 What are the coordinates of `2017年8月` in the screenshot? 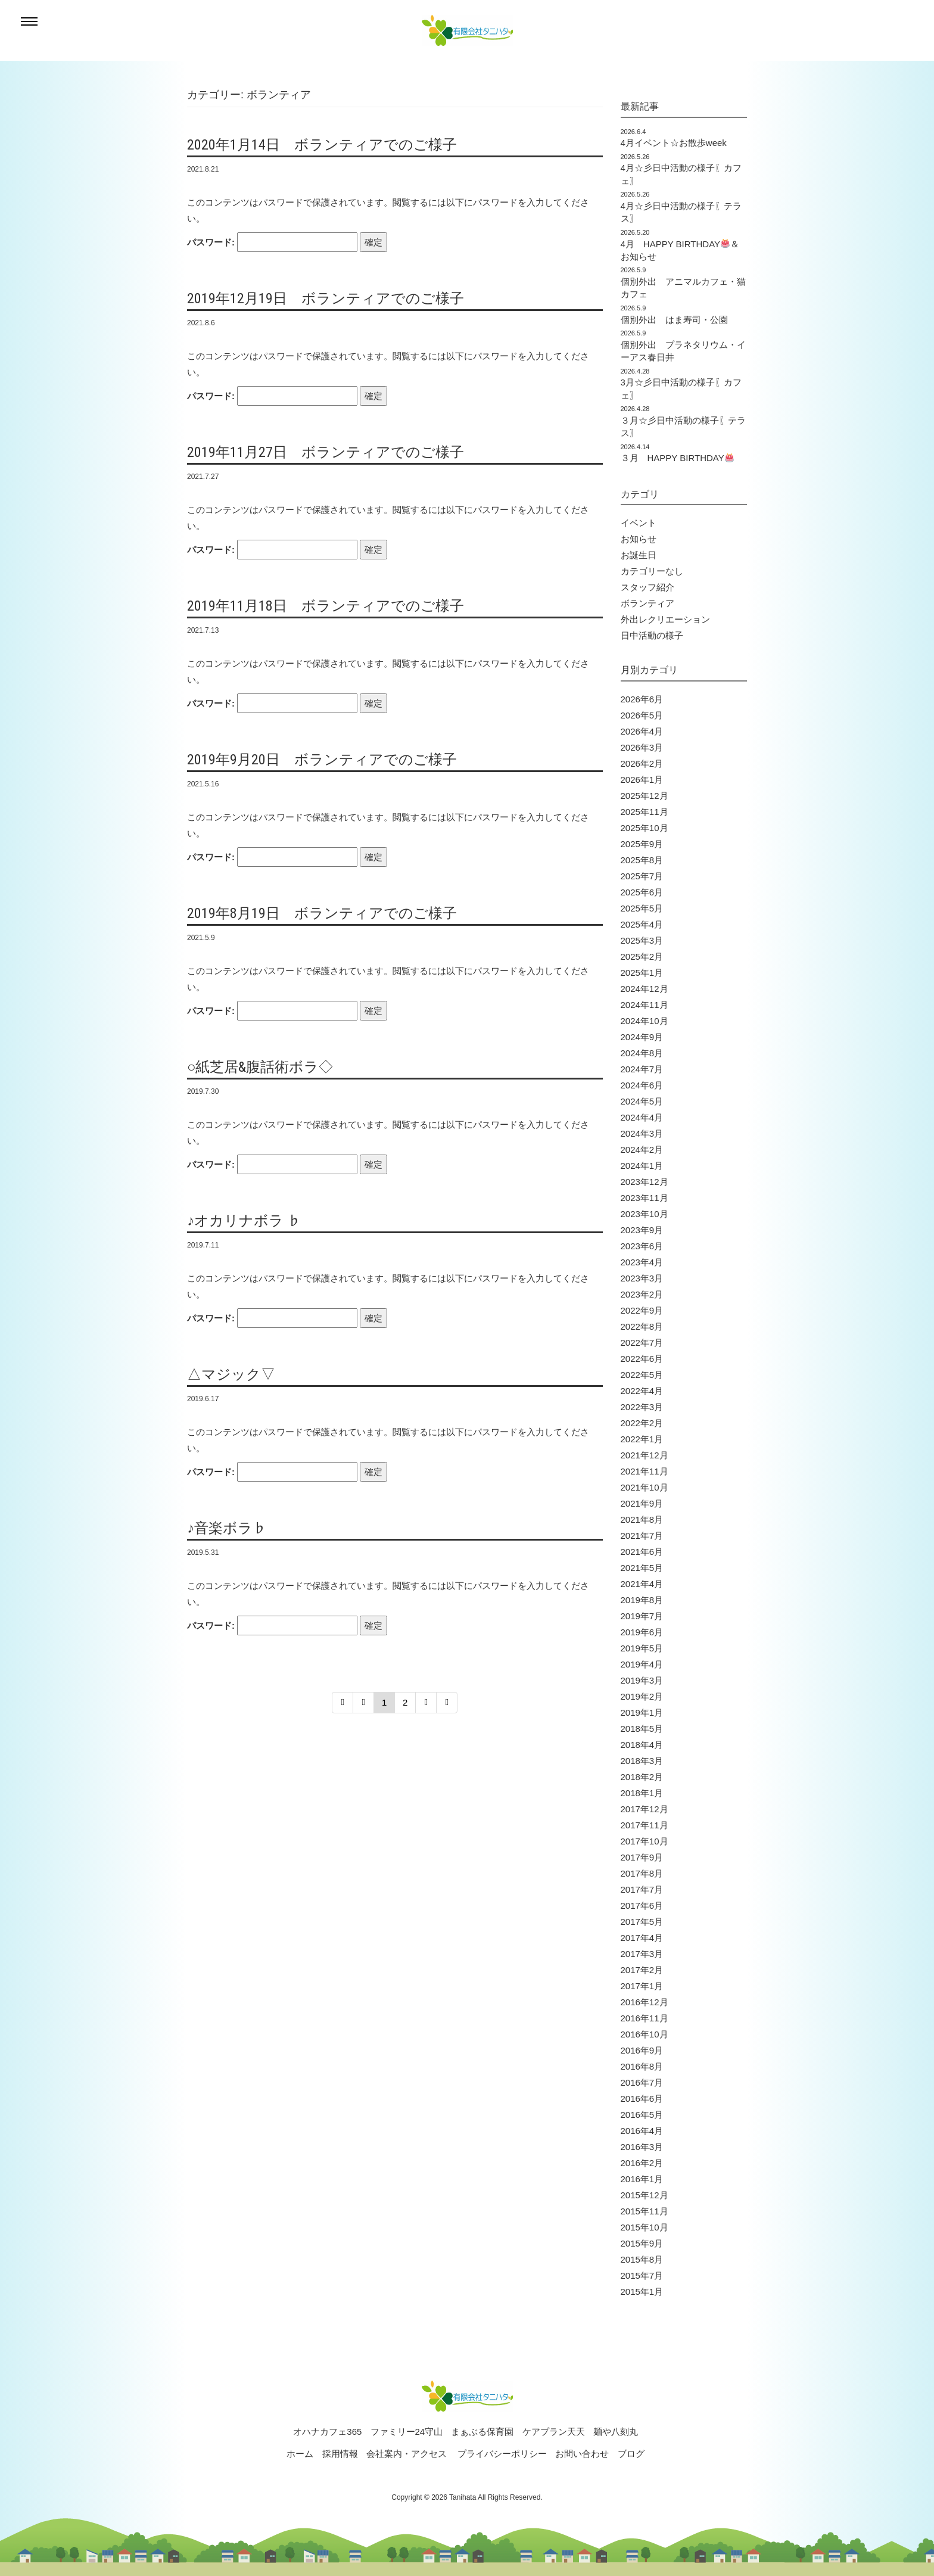 It's located at (642, 1873).